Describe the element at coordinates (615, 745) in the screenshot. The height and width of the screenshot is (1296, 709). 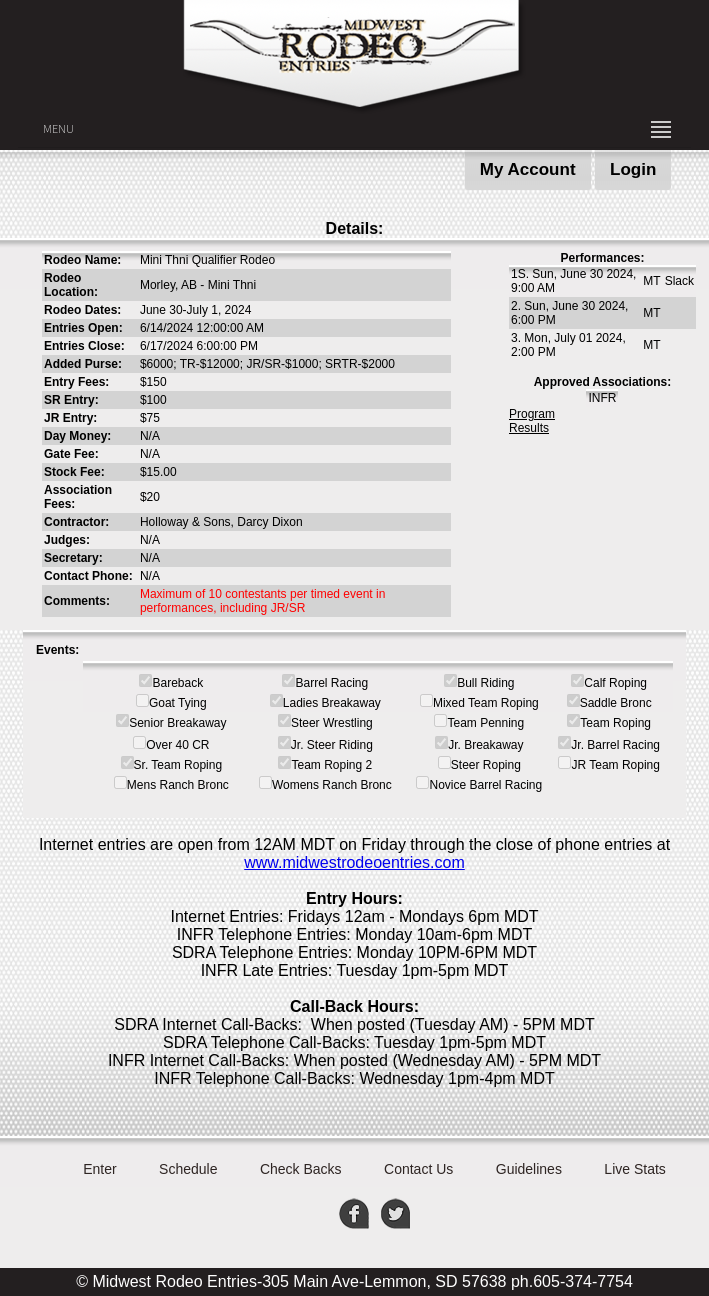
I see `Jr. Barrel Racing` at that location.